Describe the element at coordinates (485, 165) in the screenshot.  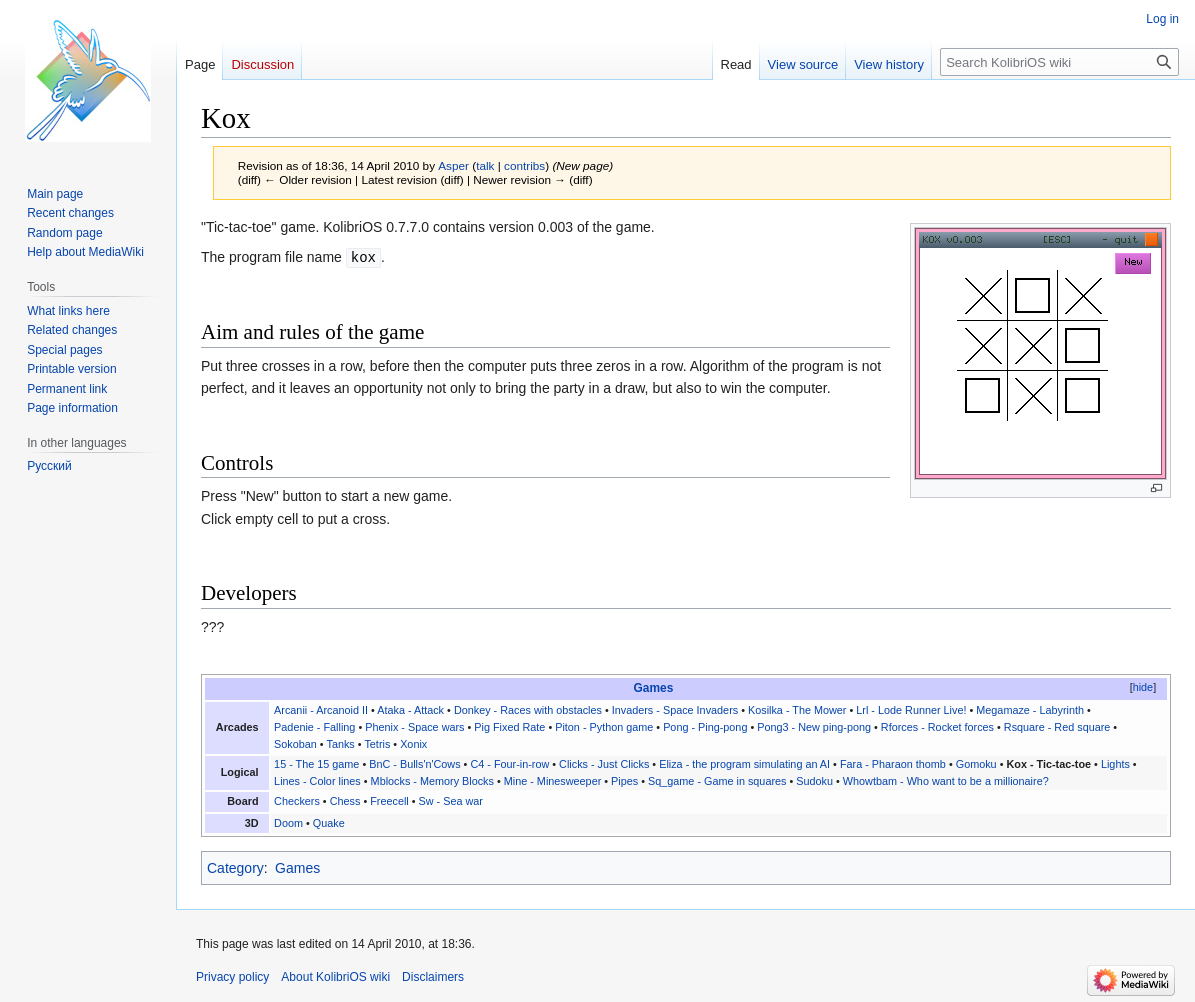
I see `talk` at that location.